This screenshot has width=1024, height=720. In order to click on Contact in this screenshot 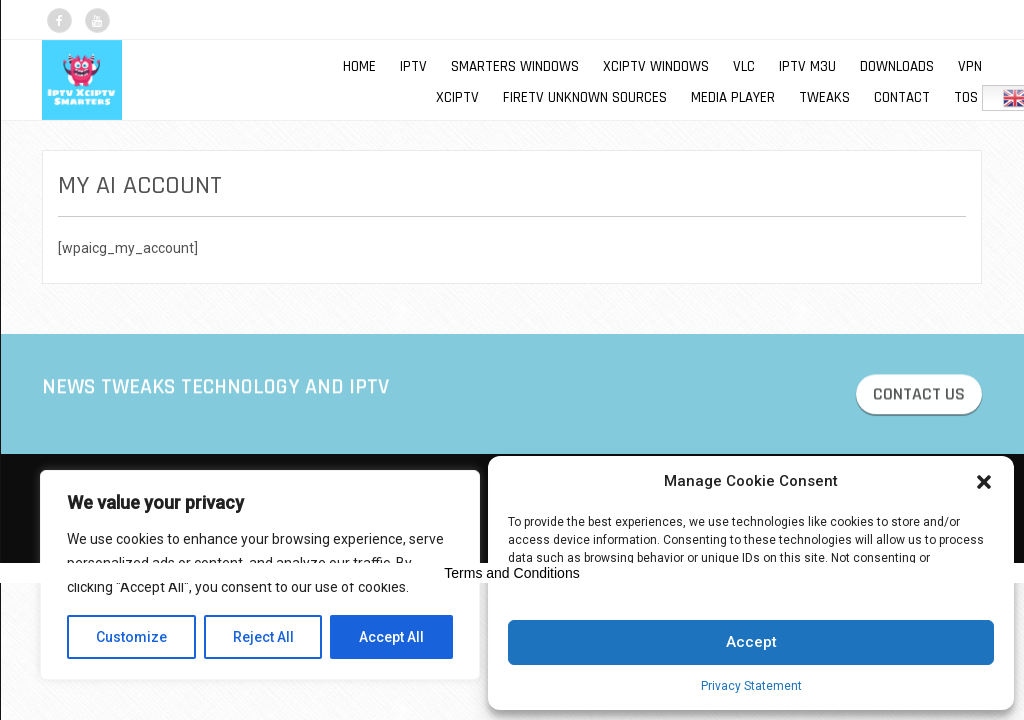, I will do `click(902, 97)`.